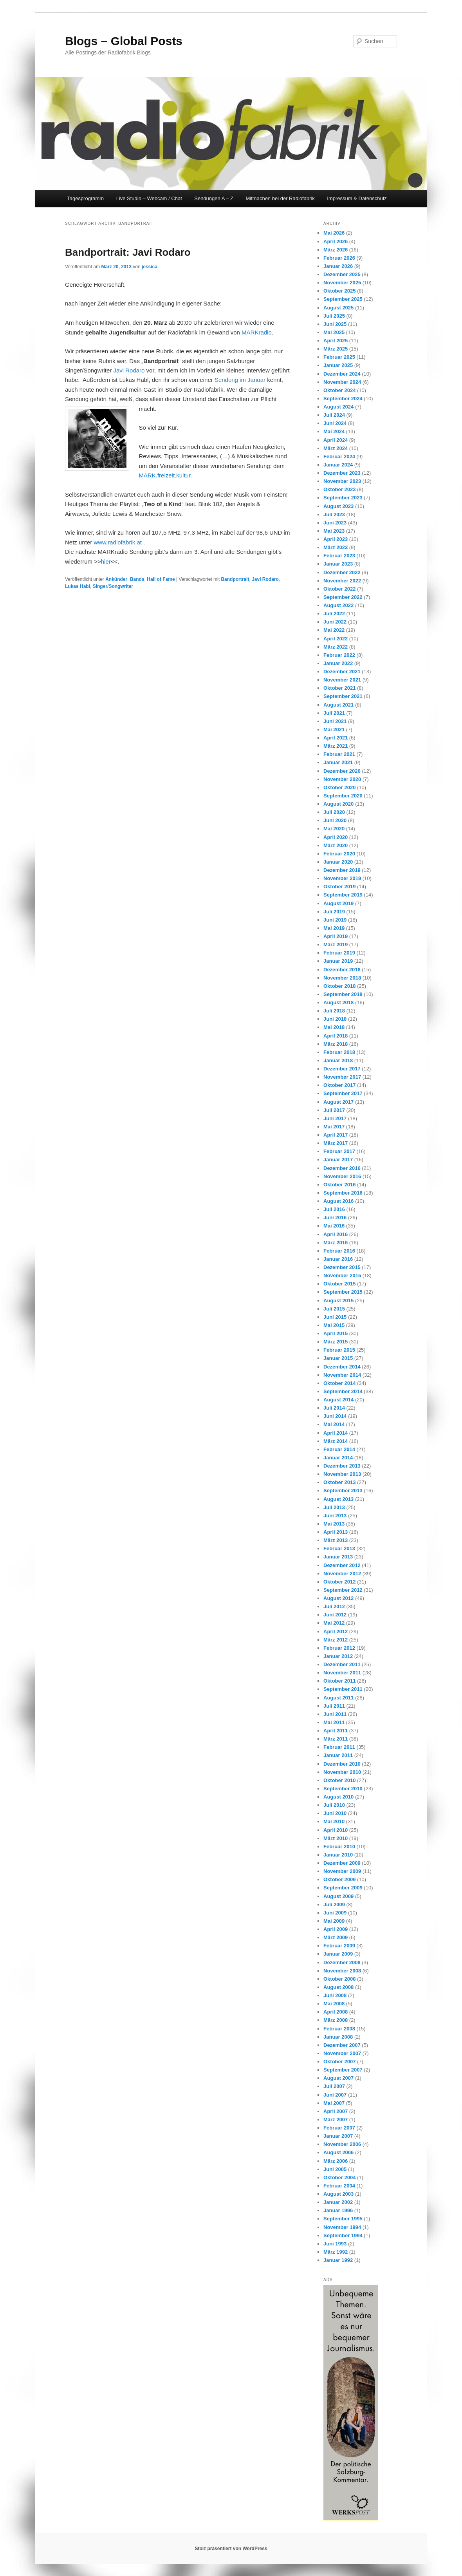  Describe the element at coordinates (334, 721) in the screenshot. I see `Juni 2021` at that location.